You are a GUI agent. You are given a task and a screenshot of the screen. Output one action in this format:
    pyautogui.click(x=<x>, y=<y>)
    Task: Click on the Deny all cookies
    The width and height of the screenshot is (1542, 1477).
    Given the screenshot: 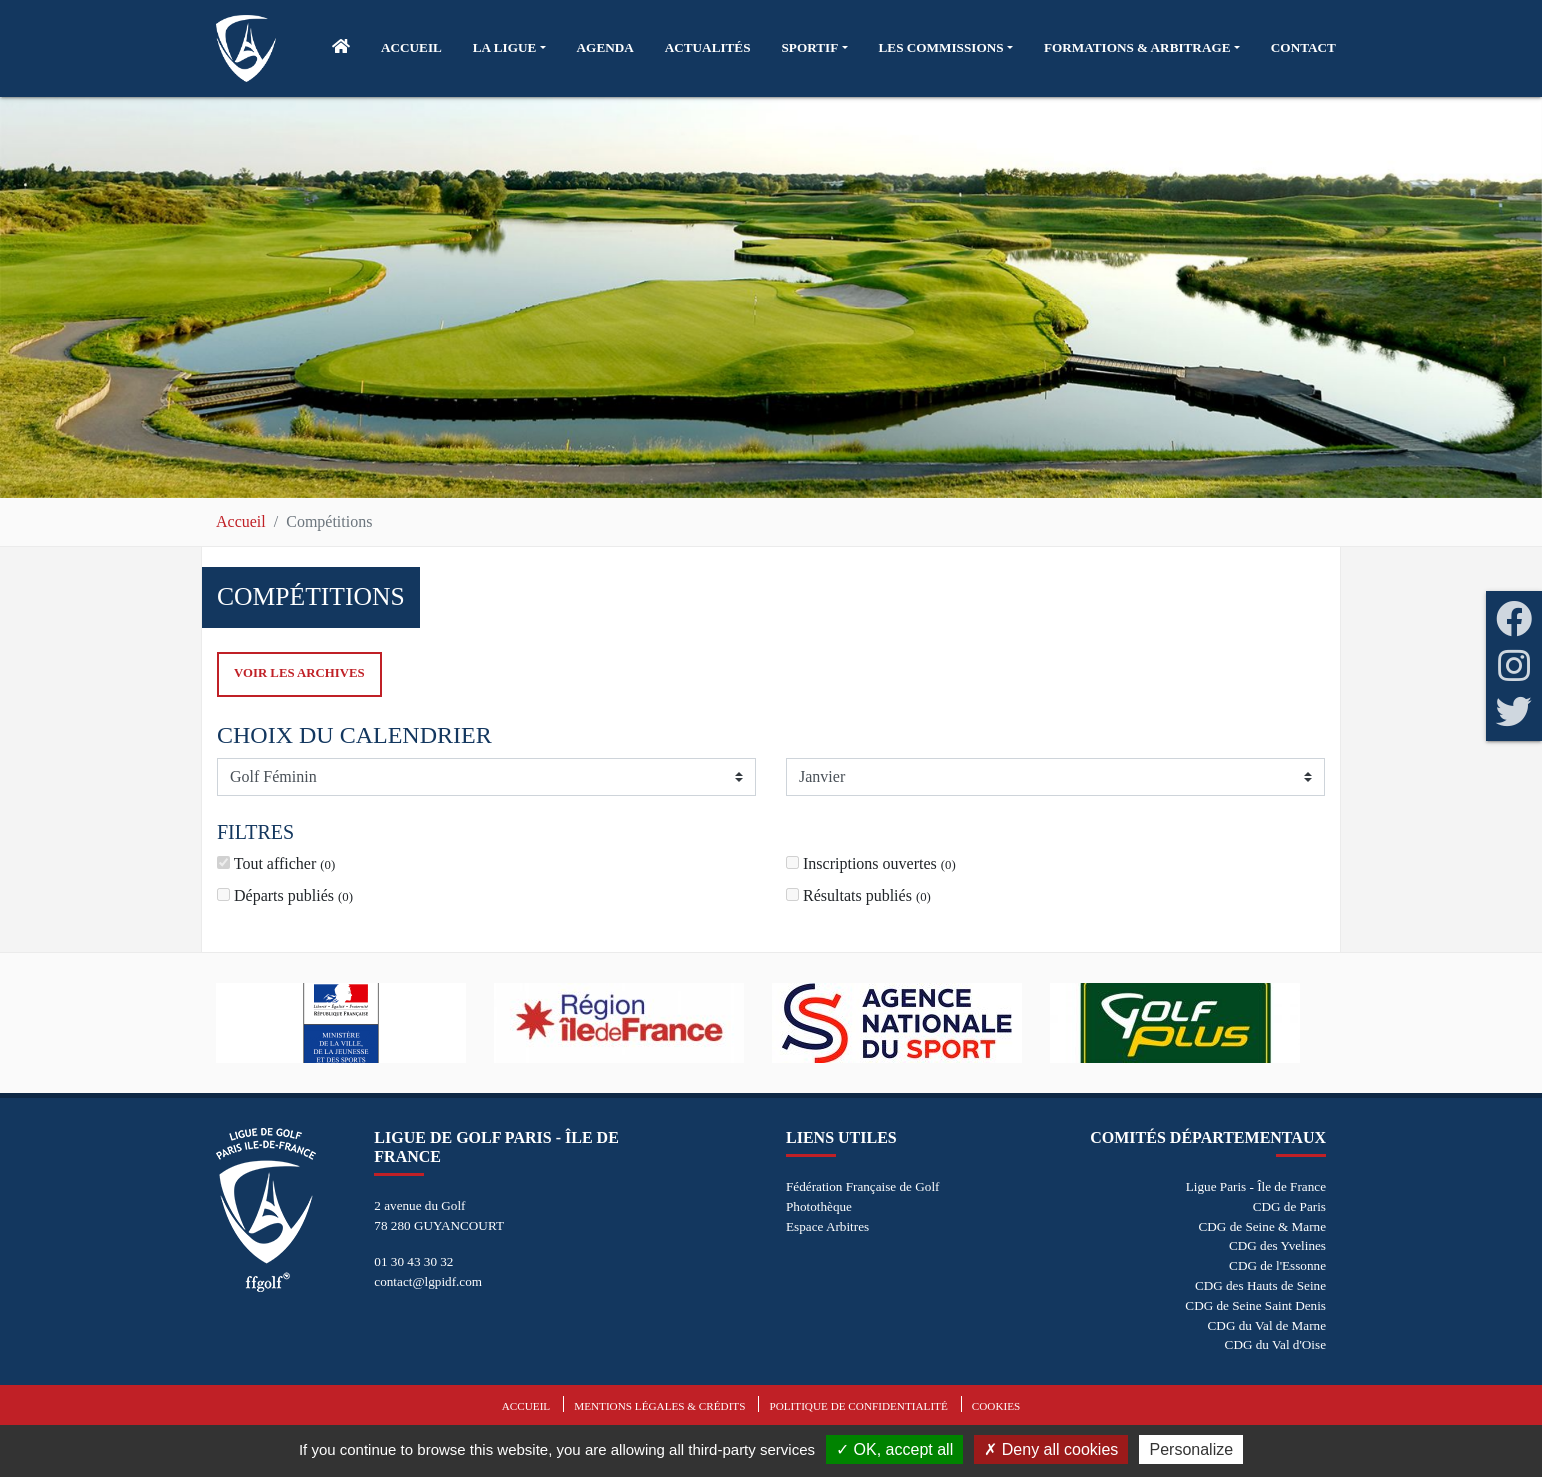 What is the action you would take?
    pyautogui.click(x=1051, y=1449)
    